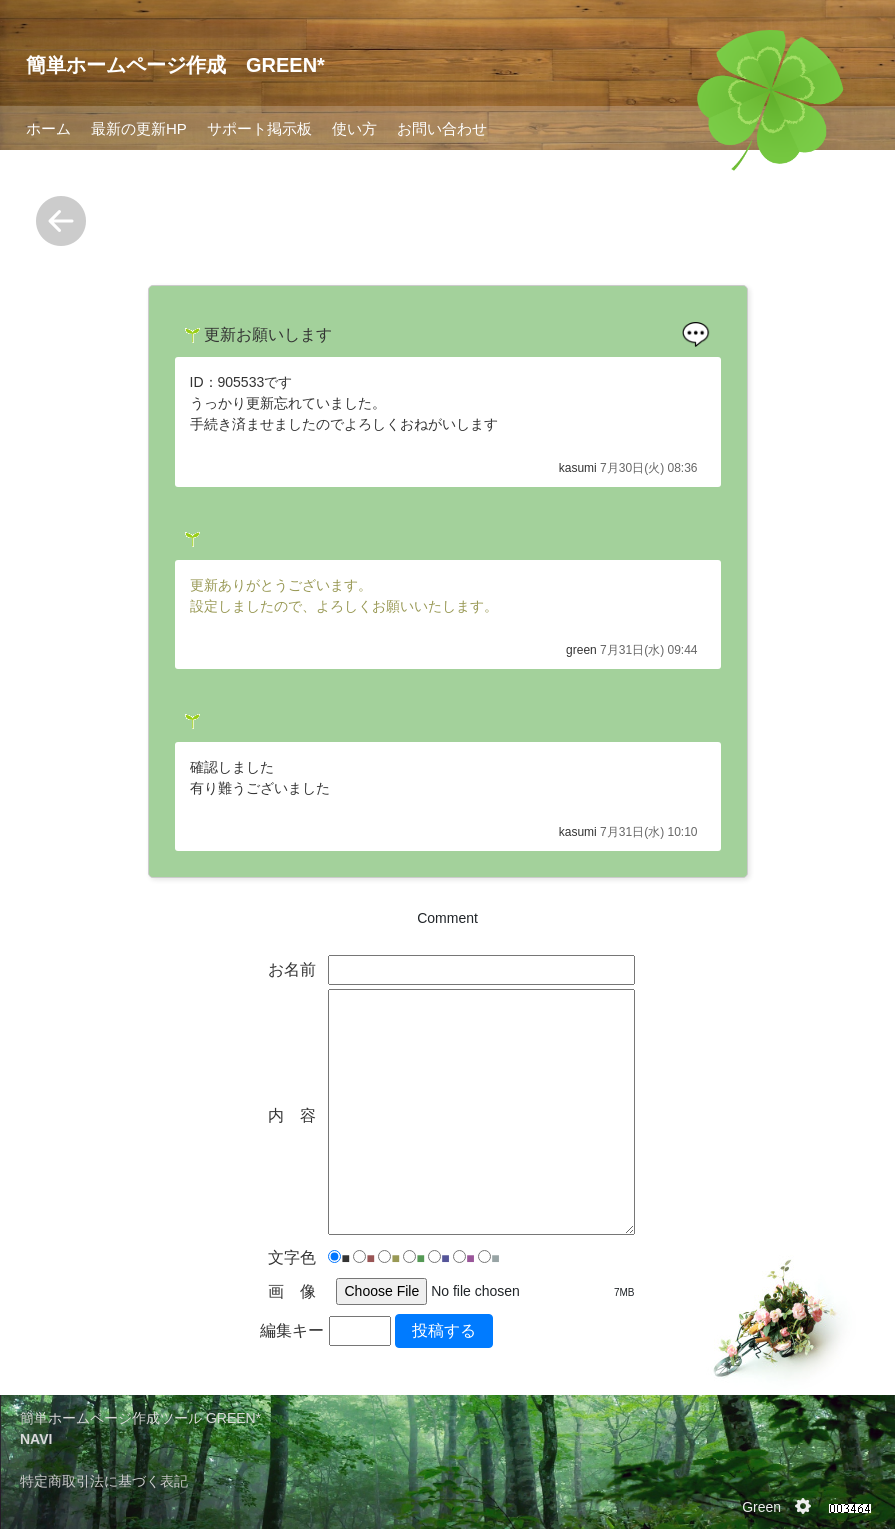 This screenshot has height=1529, width=895. What do you see at coordinates (175, 65) in the screenshot?
I see `簡単ホームページ作成 GREEN*` at bounding box center [175, 65].